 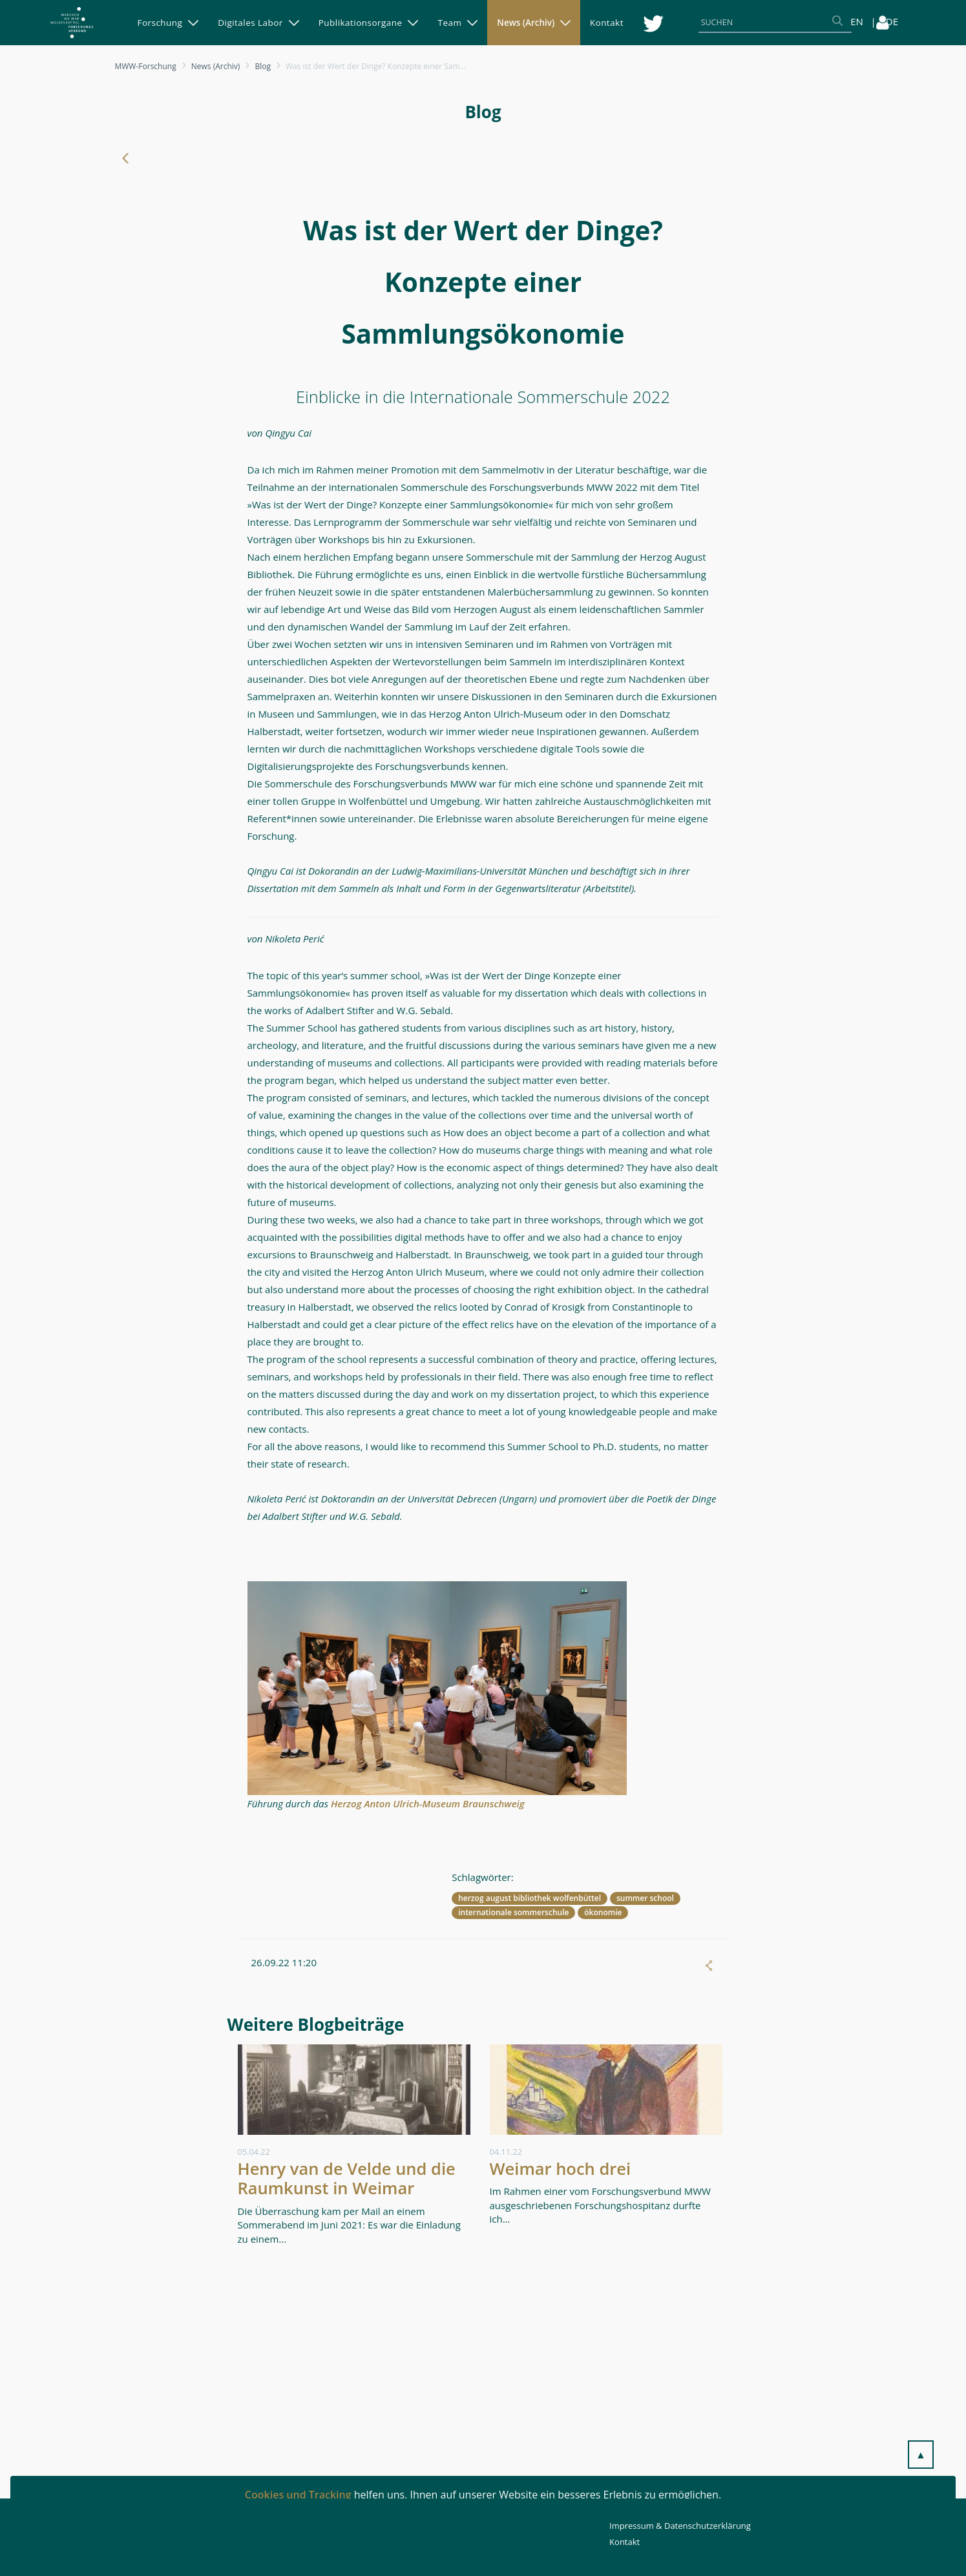 What do you see at coordinates (513, 1912) in the screenshot?
I see `internationale sommerschule` at bounding box center [513, 1912].